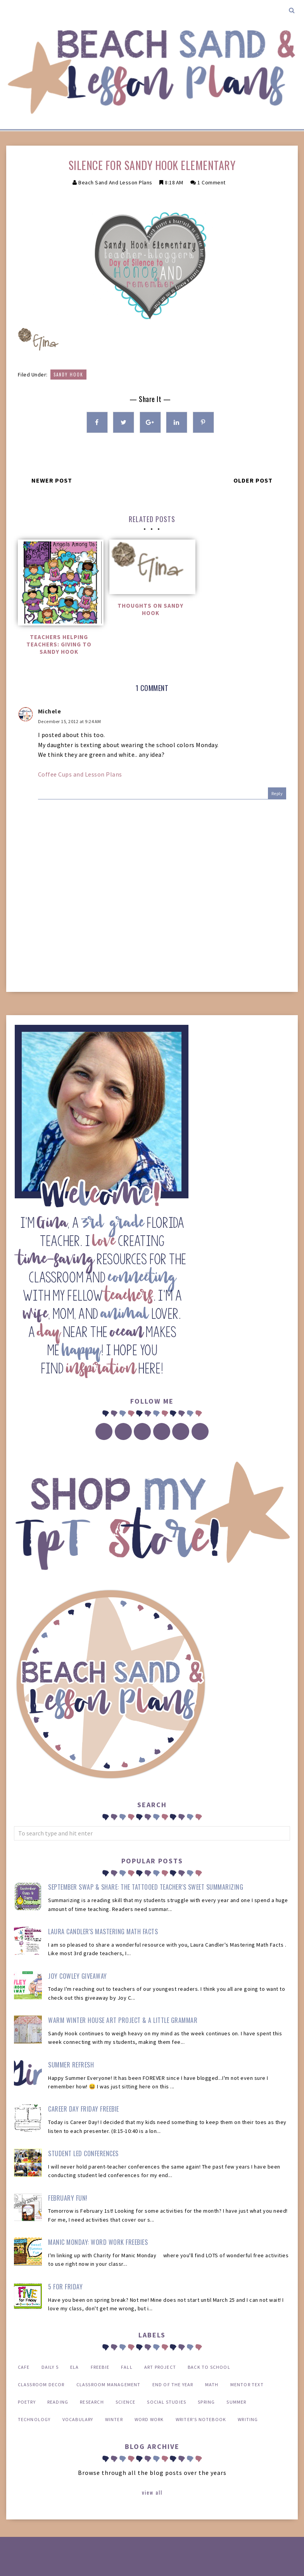 Image resolution: width=304 pixels, height=2576 pixels. I want to click on reading, so click(57, 2402).